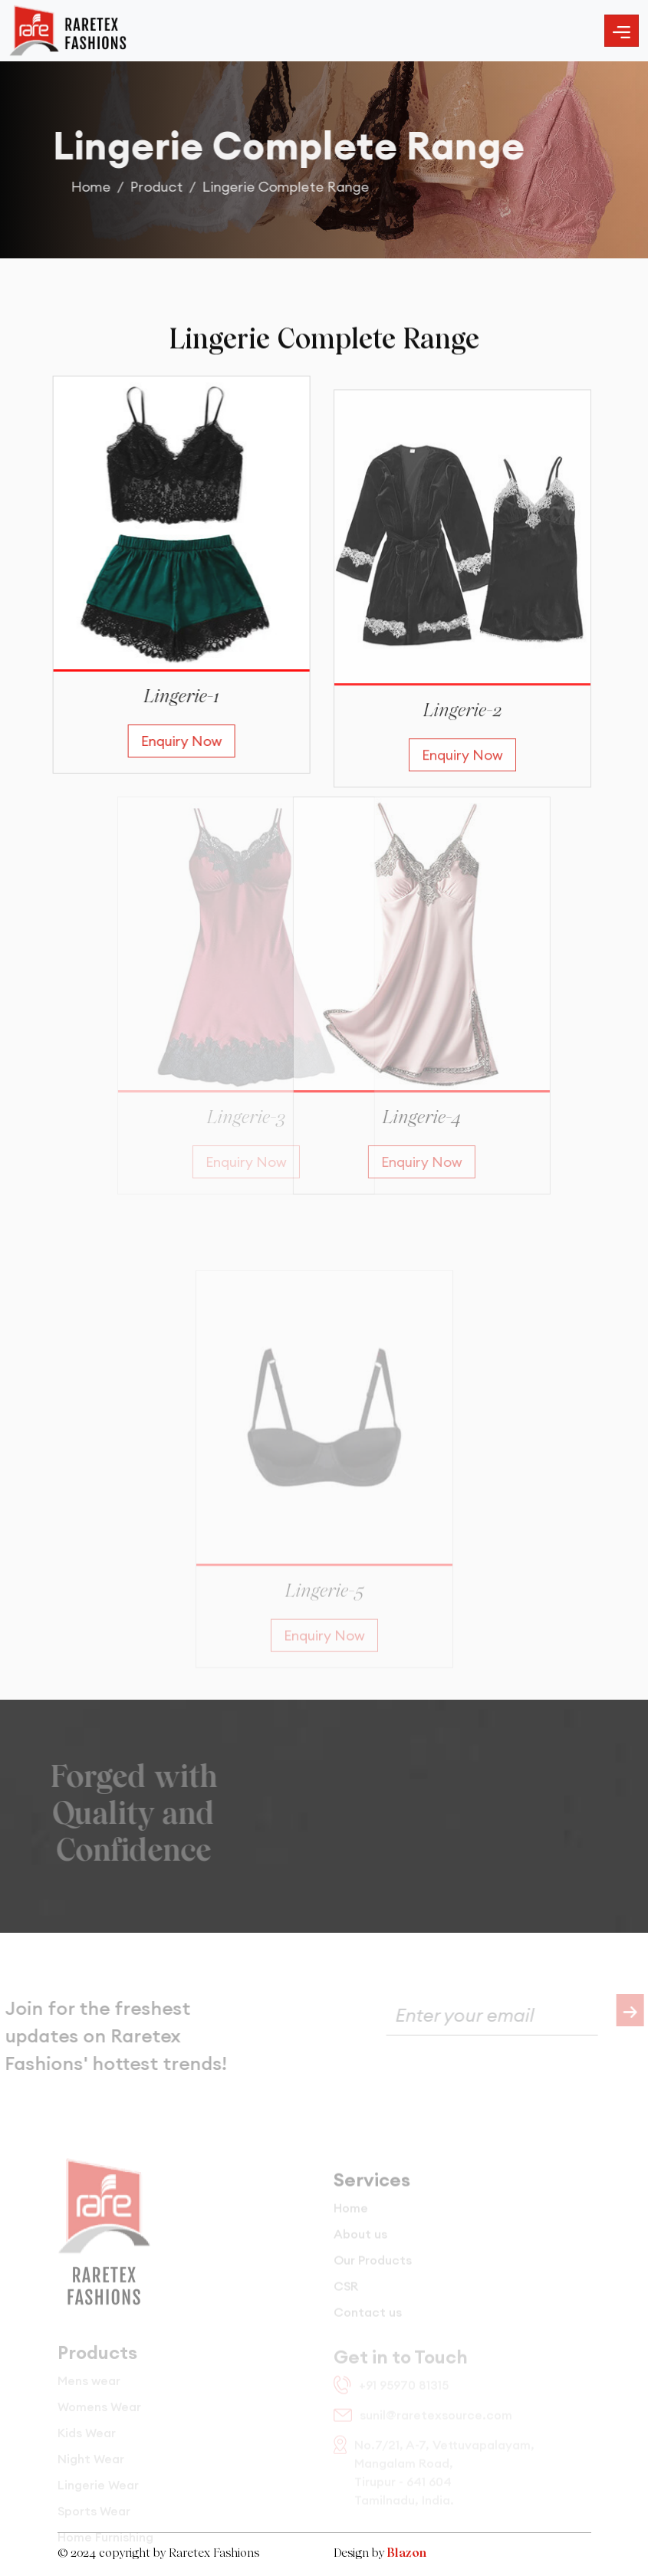 The image size is (648, 2576). Describe the element at coordinates (94, 2520) in the screenshot. I see `Sports Wear` at that location.